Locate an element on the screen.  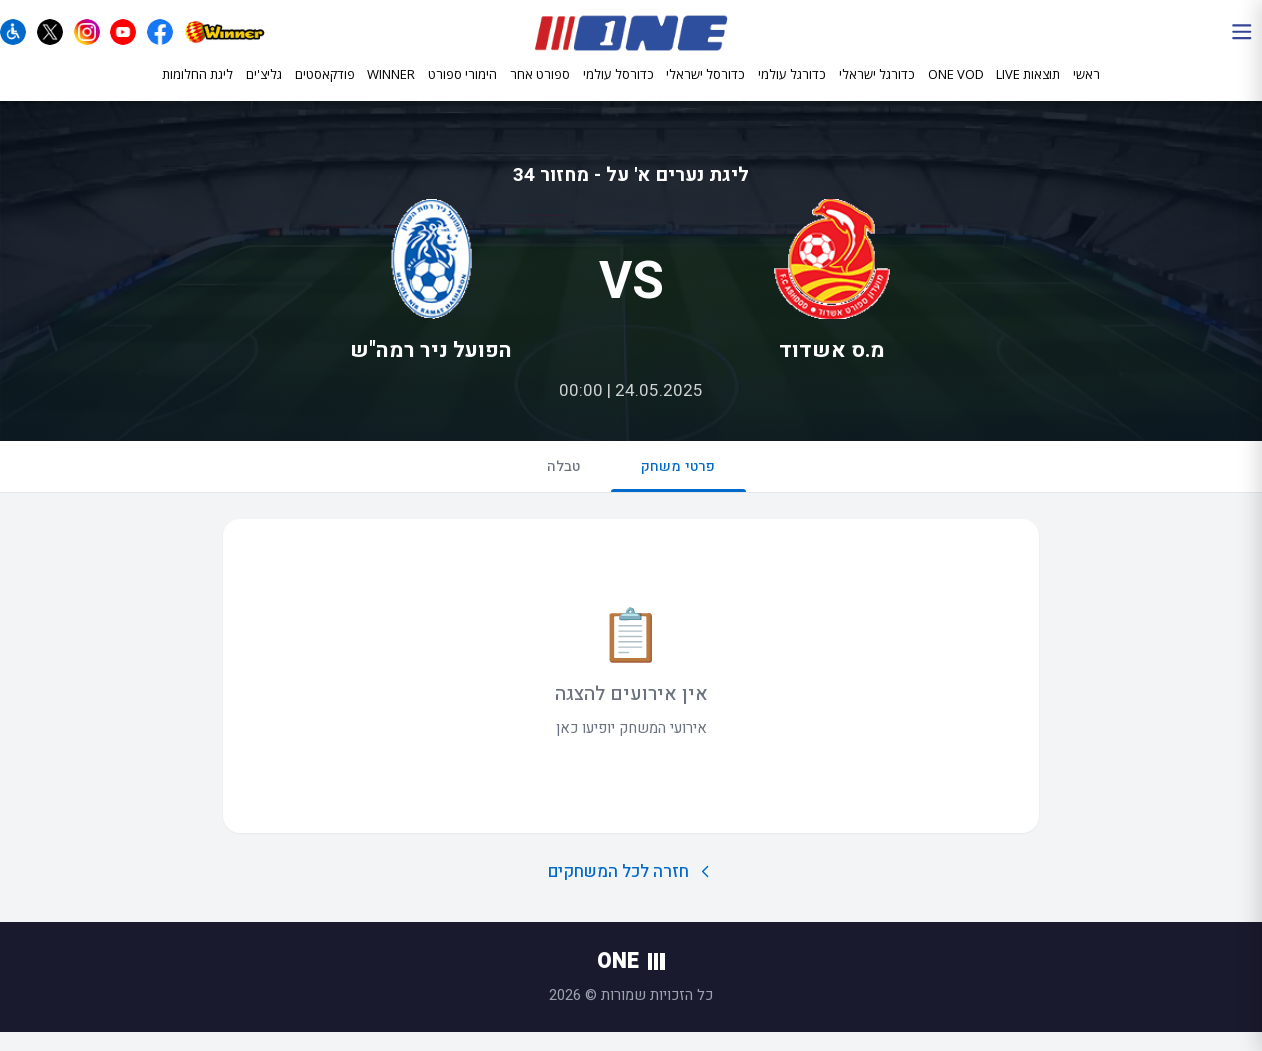
ONE VOD is located at coordinates (956, 87).